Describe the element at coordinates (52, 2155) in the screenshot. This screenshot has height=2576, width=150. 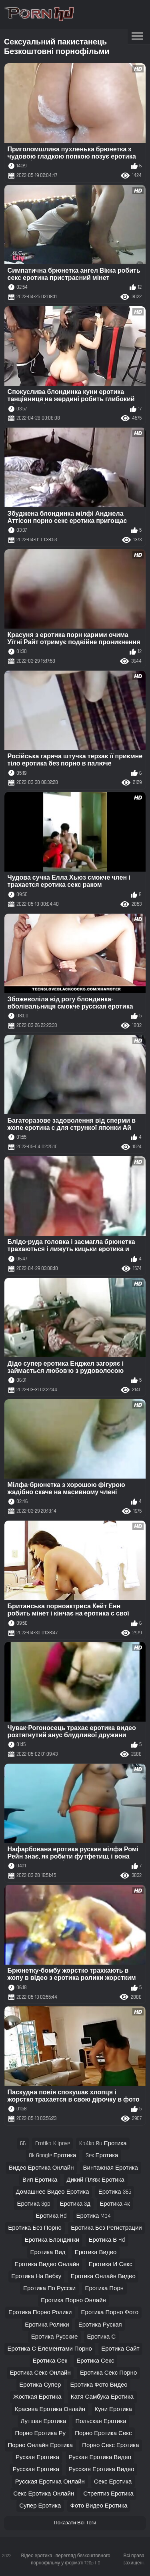
I see `ok google еротика` at that location.